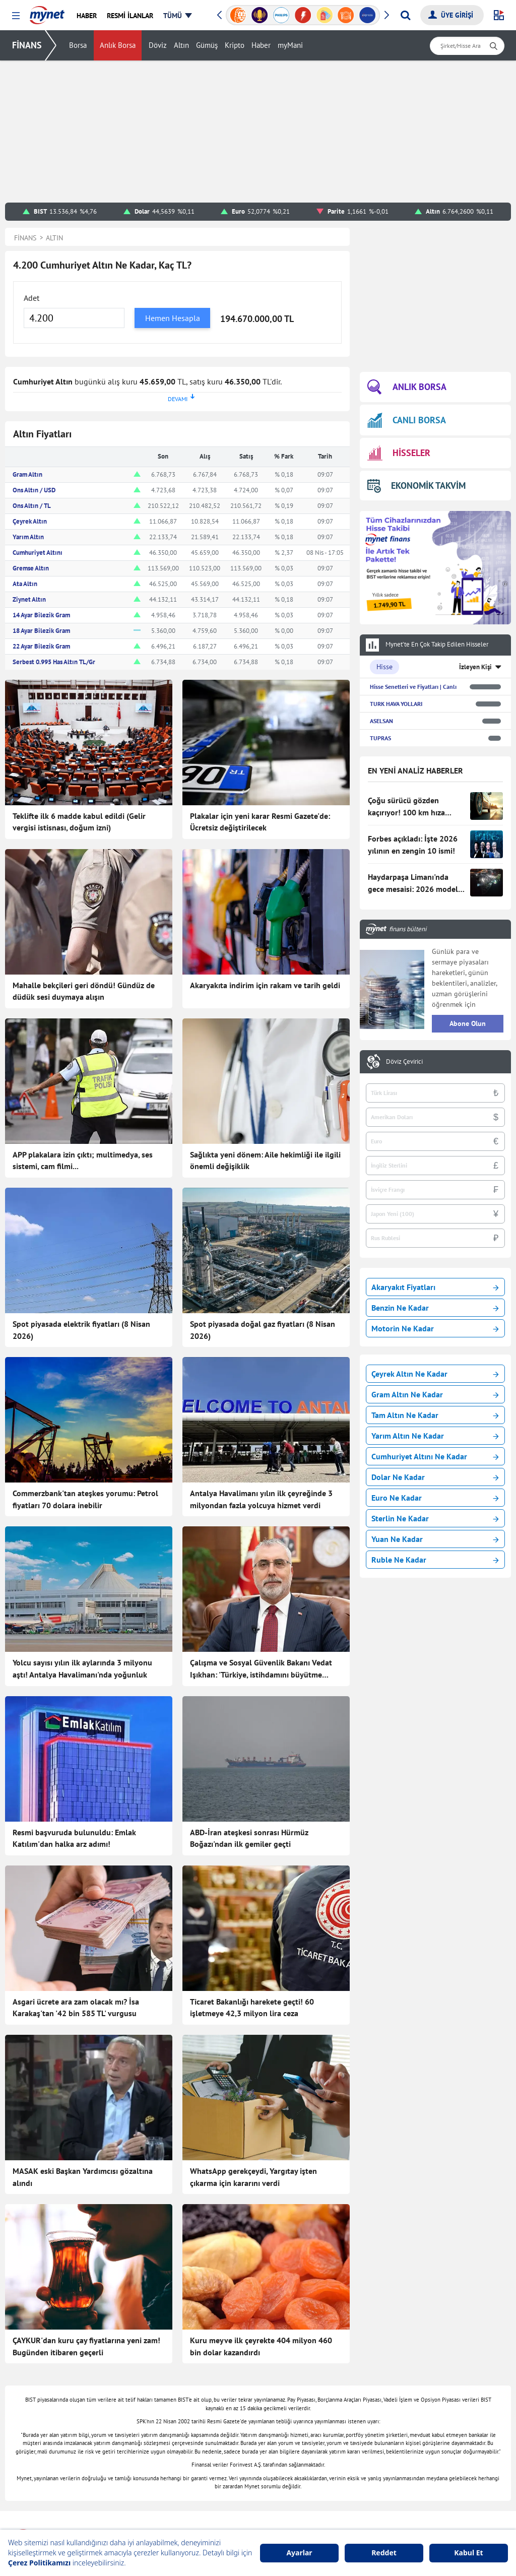  I want to click on [Arama yap], so click(405, 15).